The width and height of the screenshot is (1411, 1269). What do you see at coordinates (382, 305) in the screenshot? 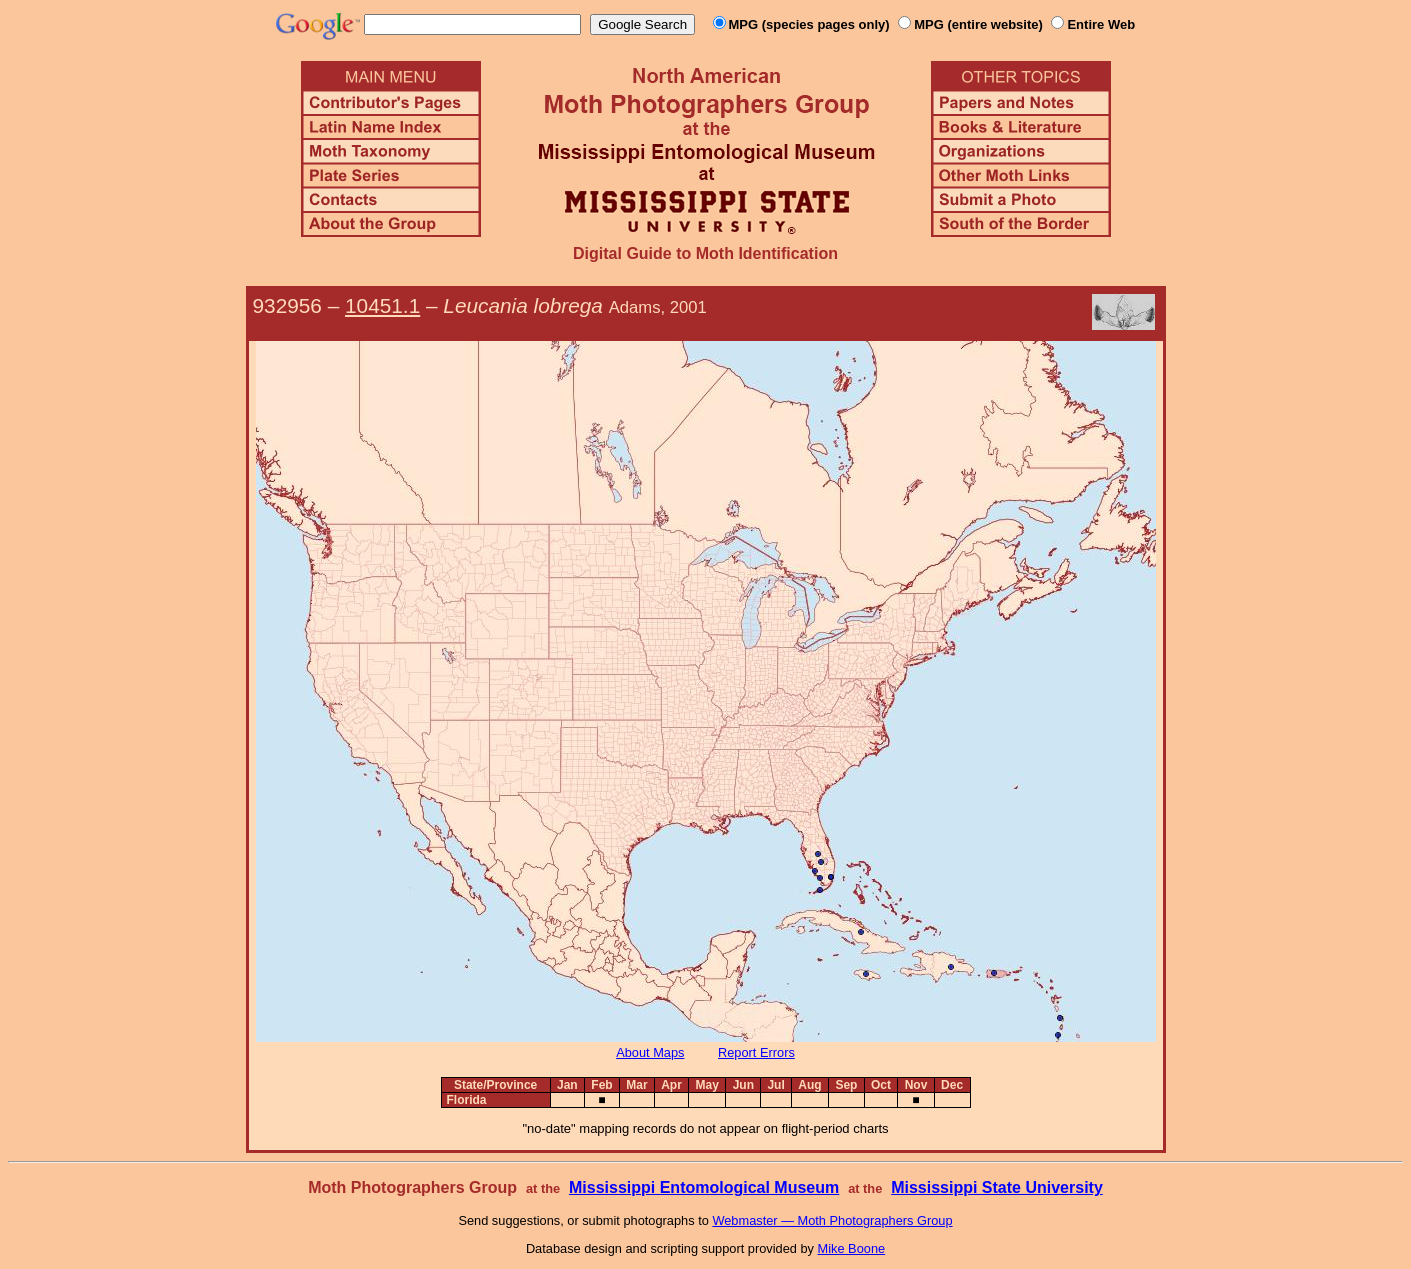
I see `10451.1` at bounding box center [382, 305].